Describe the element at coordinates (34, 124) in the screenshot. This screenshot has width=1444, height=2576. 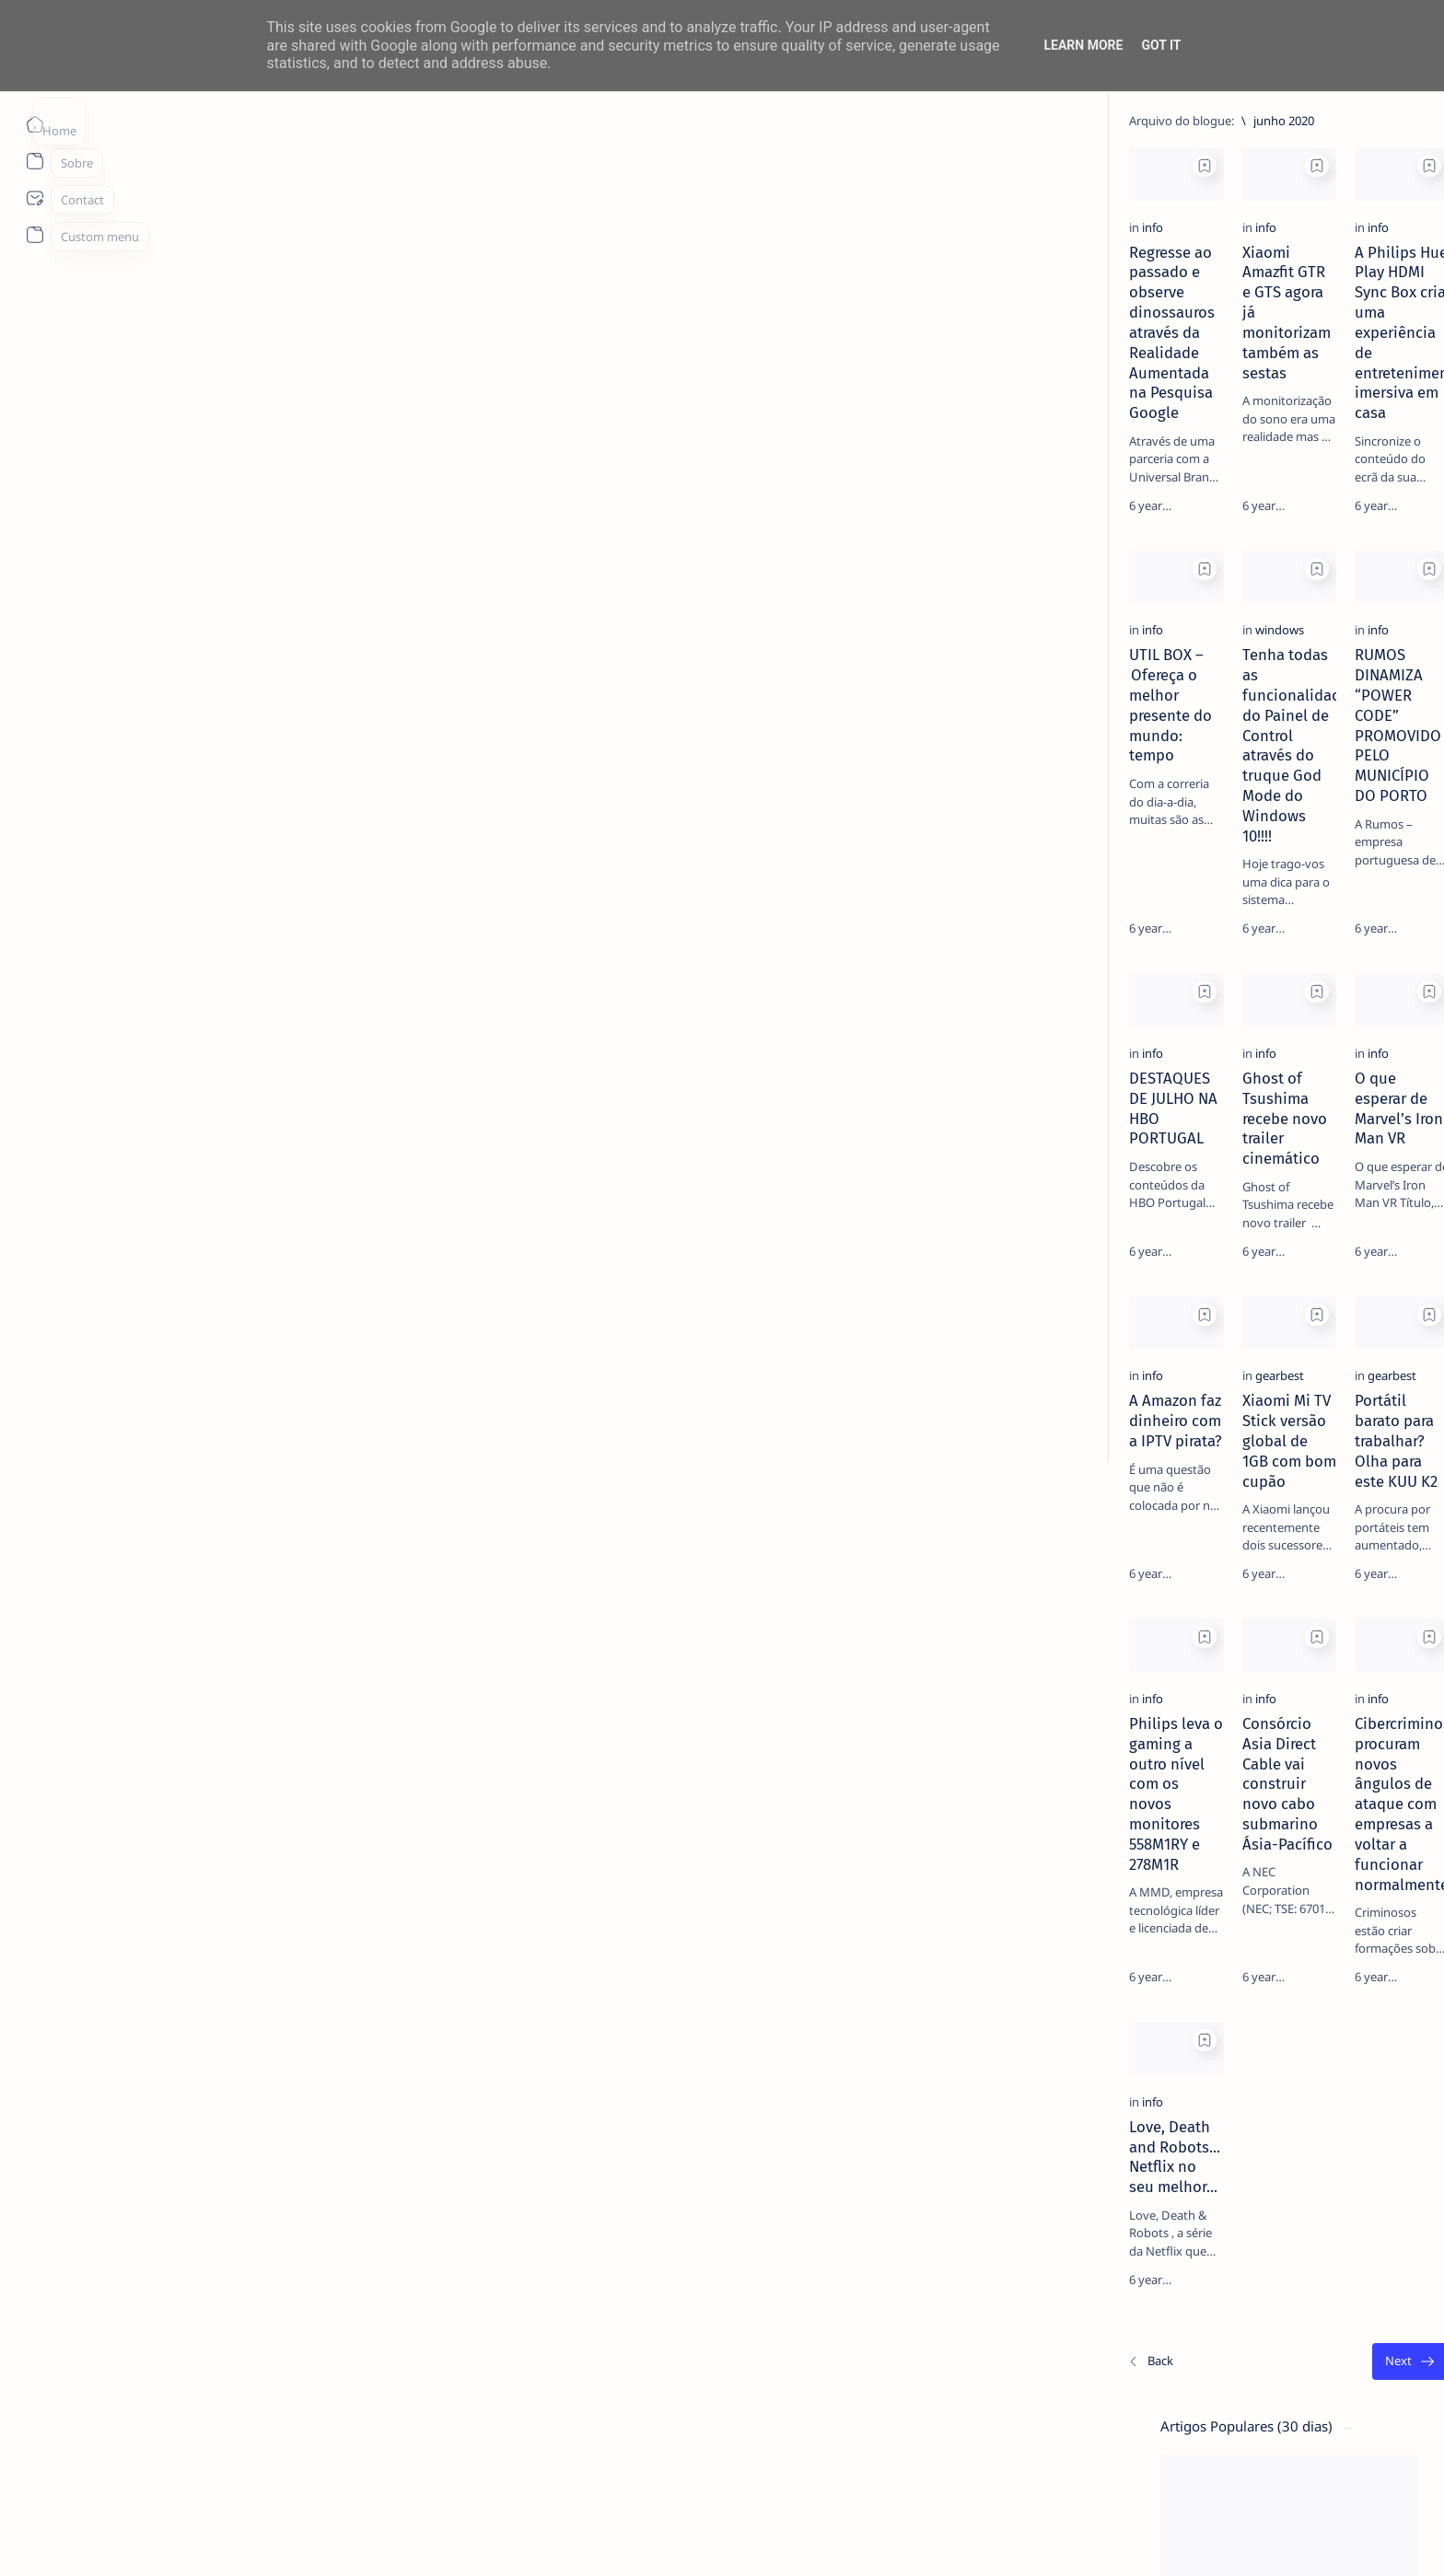
I see `[Página inicial]` at that location.